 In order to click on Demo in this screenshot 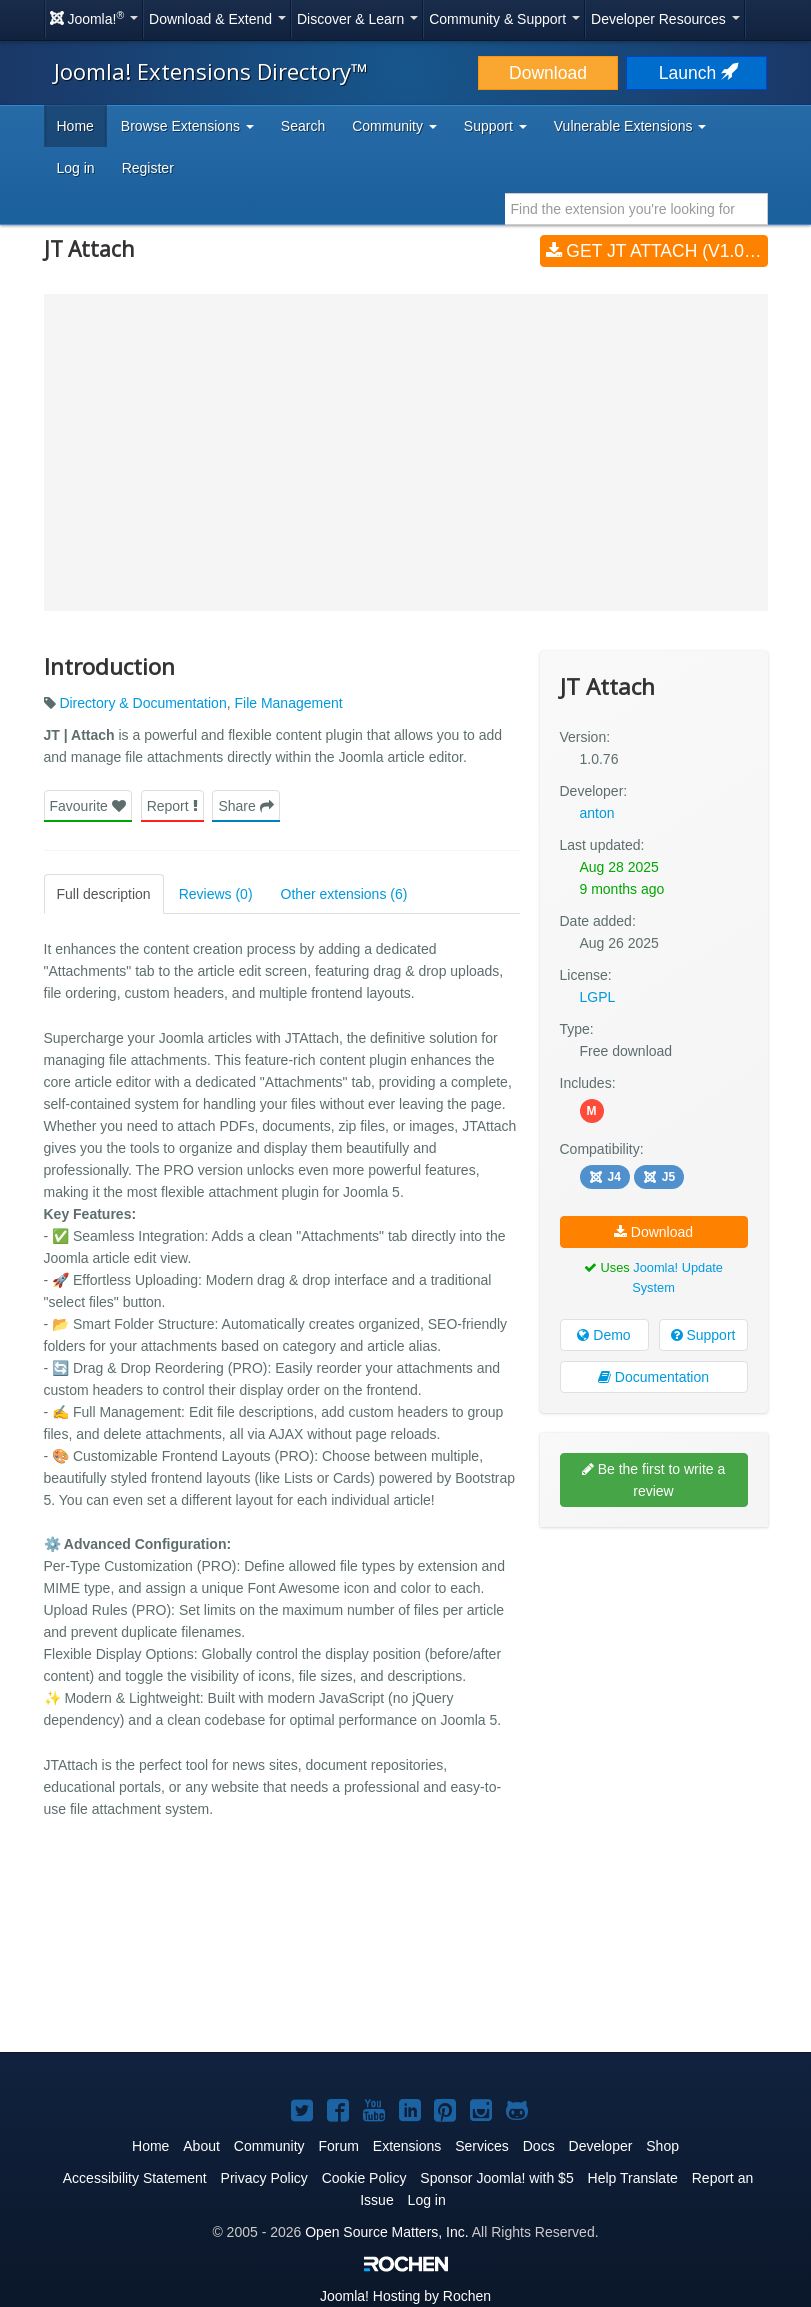, I will do `click(603, 1335)`.